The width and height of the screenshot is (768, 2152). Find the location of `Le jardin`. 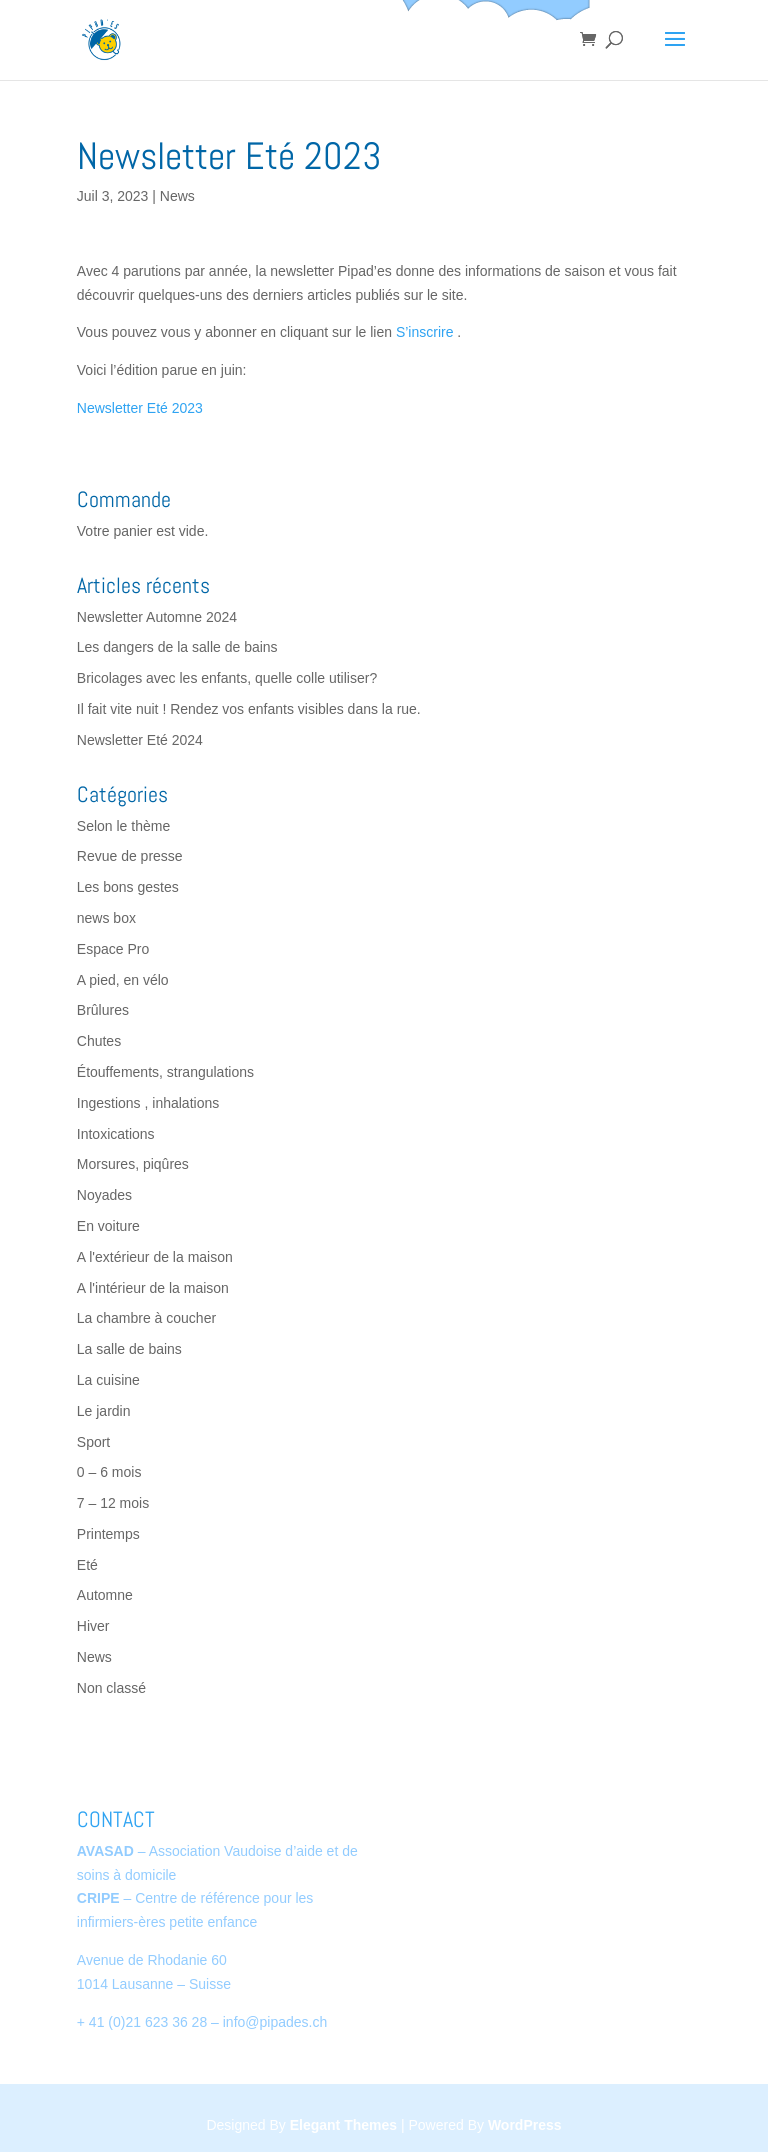

Le jardin is located at coordinates (104, 1411).